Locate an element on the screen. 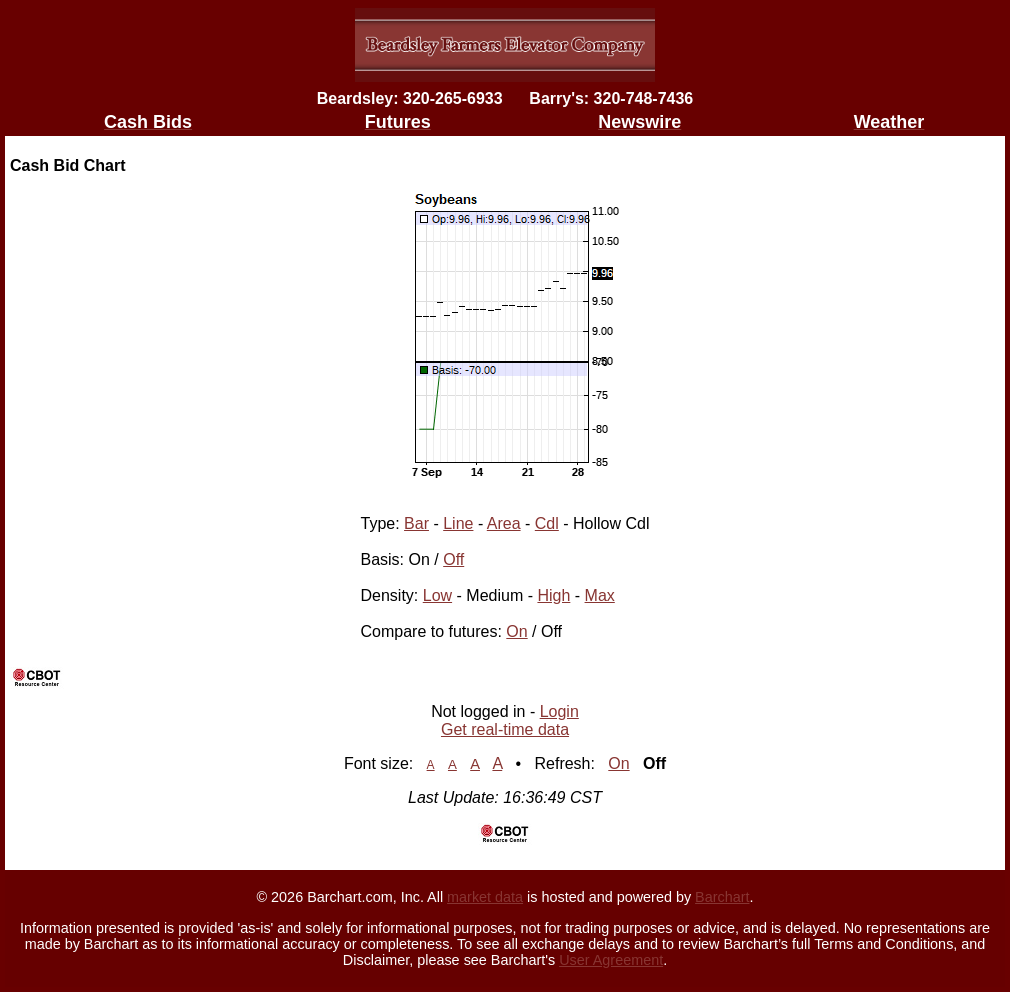  Get real-time data is located at coordinates (505, 729).